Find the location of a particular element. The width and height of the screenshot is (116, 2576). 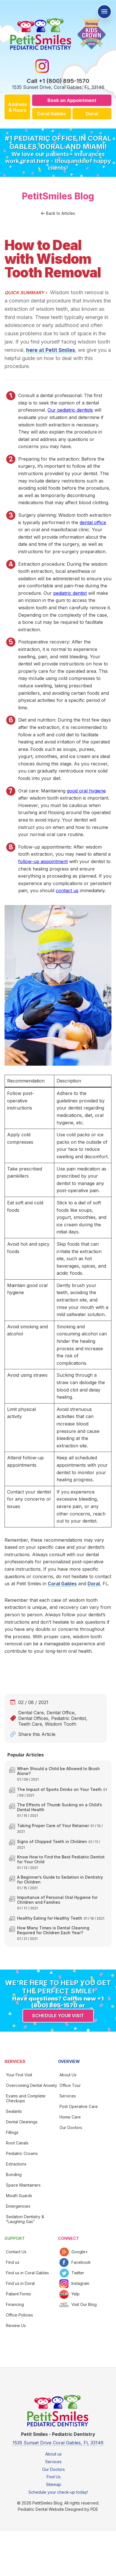

Importance of Personal Oral Hygiene for Children and Families is located at coordinates (57, 1900).